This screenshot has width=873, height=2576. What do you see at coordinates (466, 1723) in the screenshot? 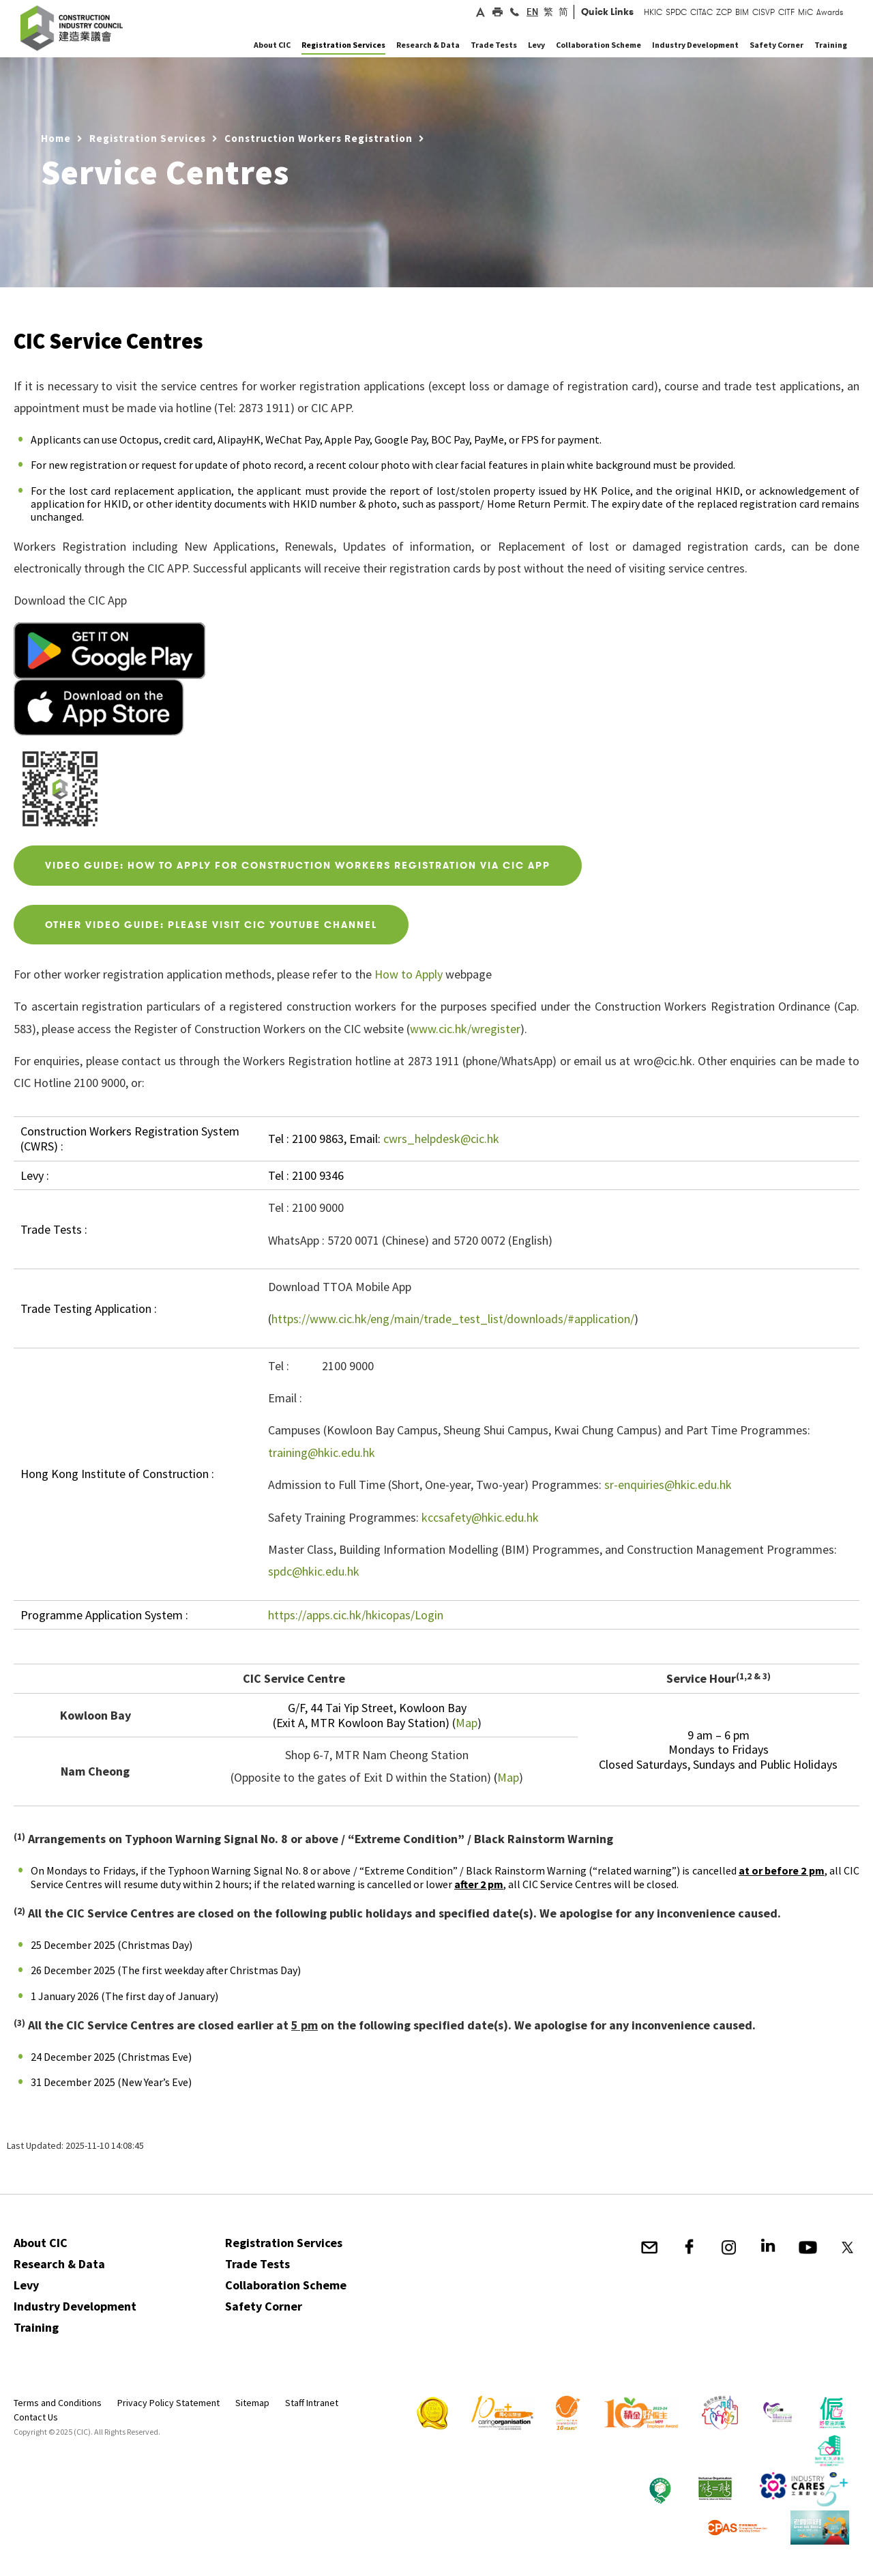
I see `Map` at bounding box center [466, 1723].